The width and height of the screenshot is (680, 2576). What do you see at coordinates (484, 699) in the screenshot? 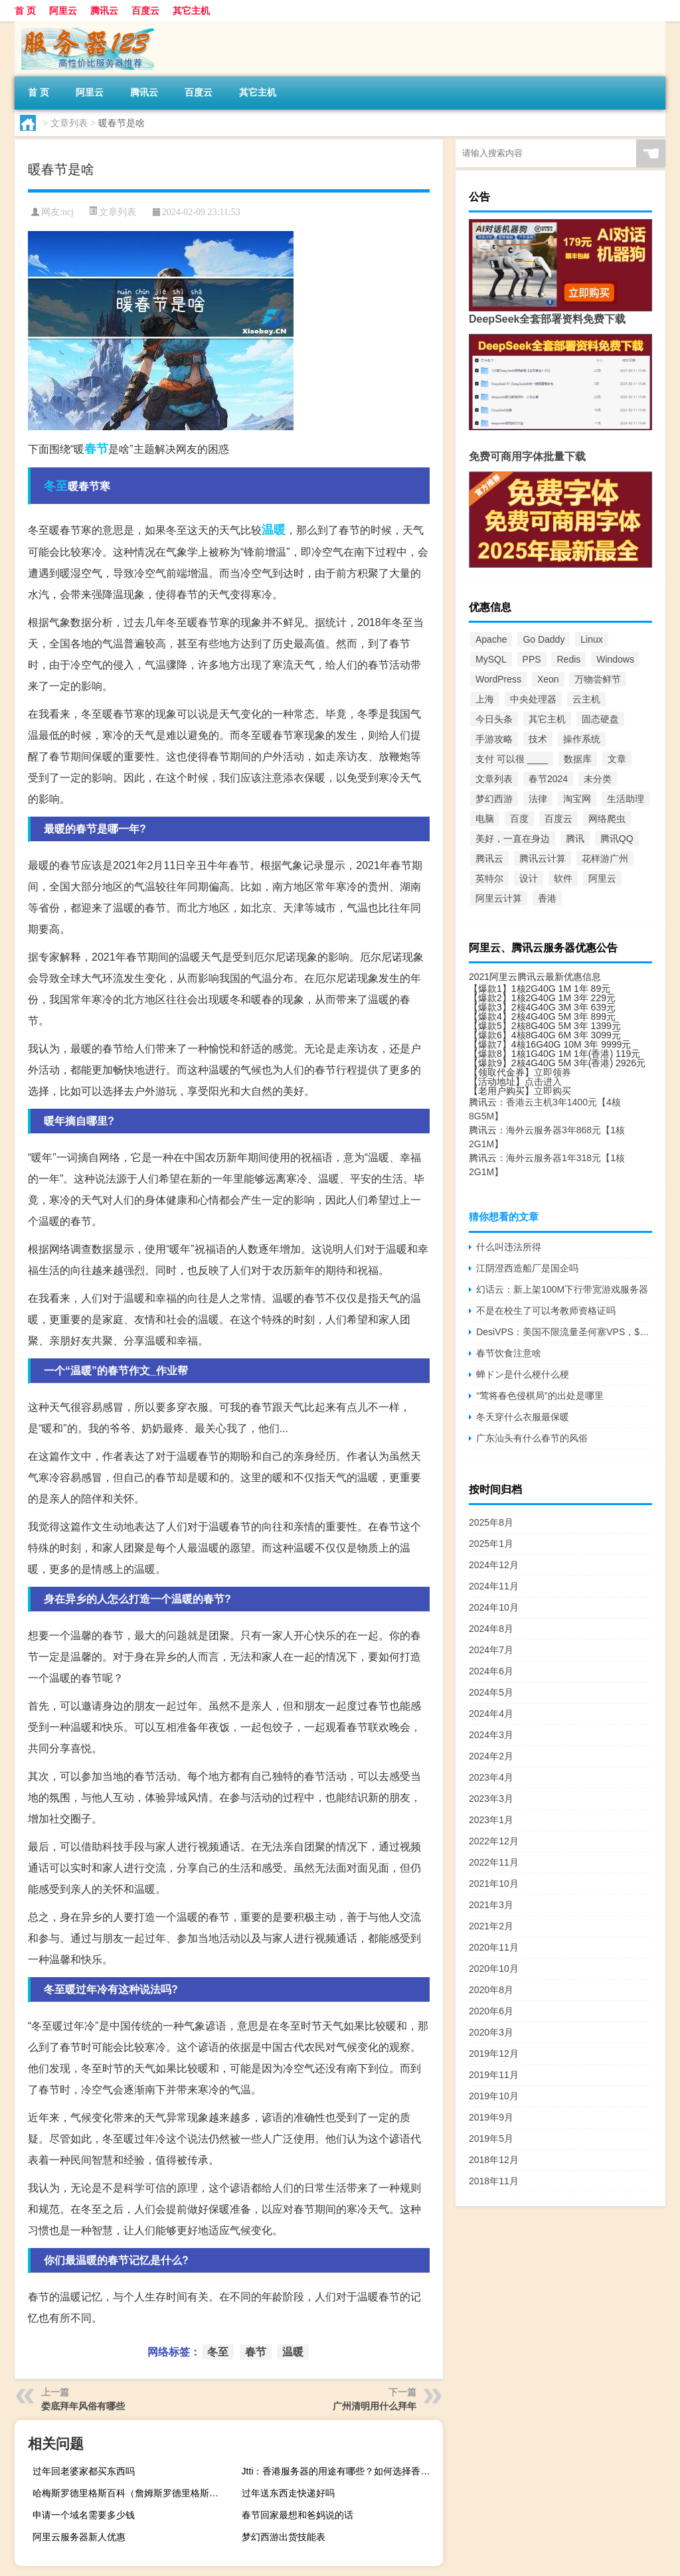
I see `上海 [上海 (2个项目)]` at bounding box center [484, 699].